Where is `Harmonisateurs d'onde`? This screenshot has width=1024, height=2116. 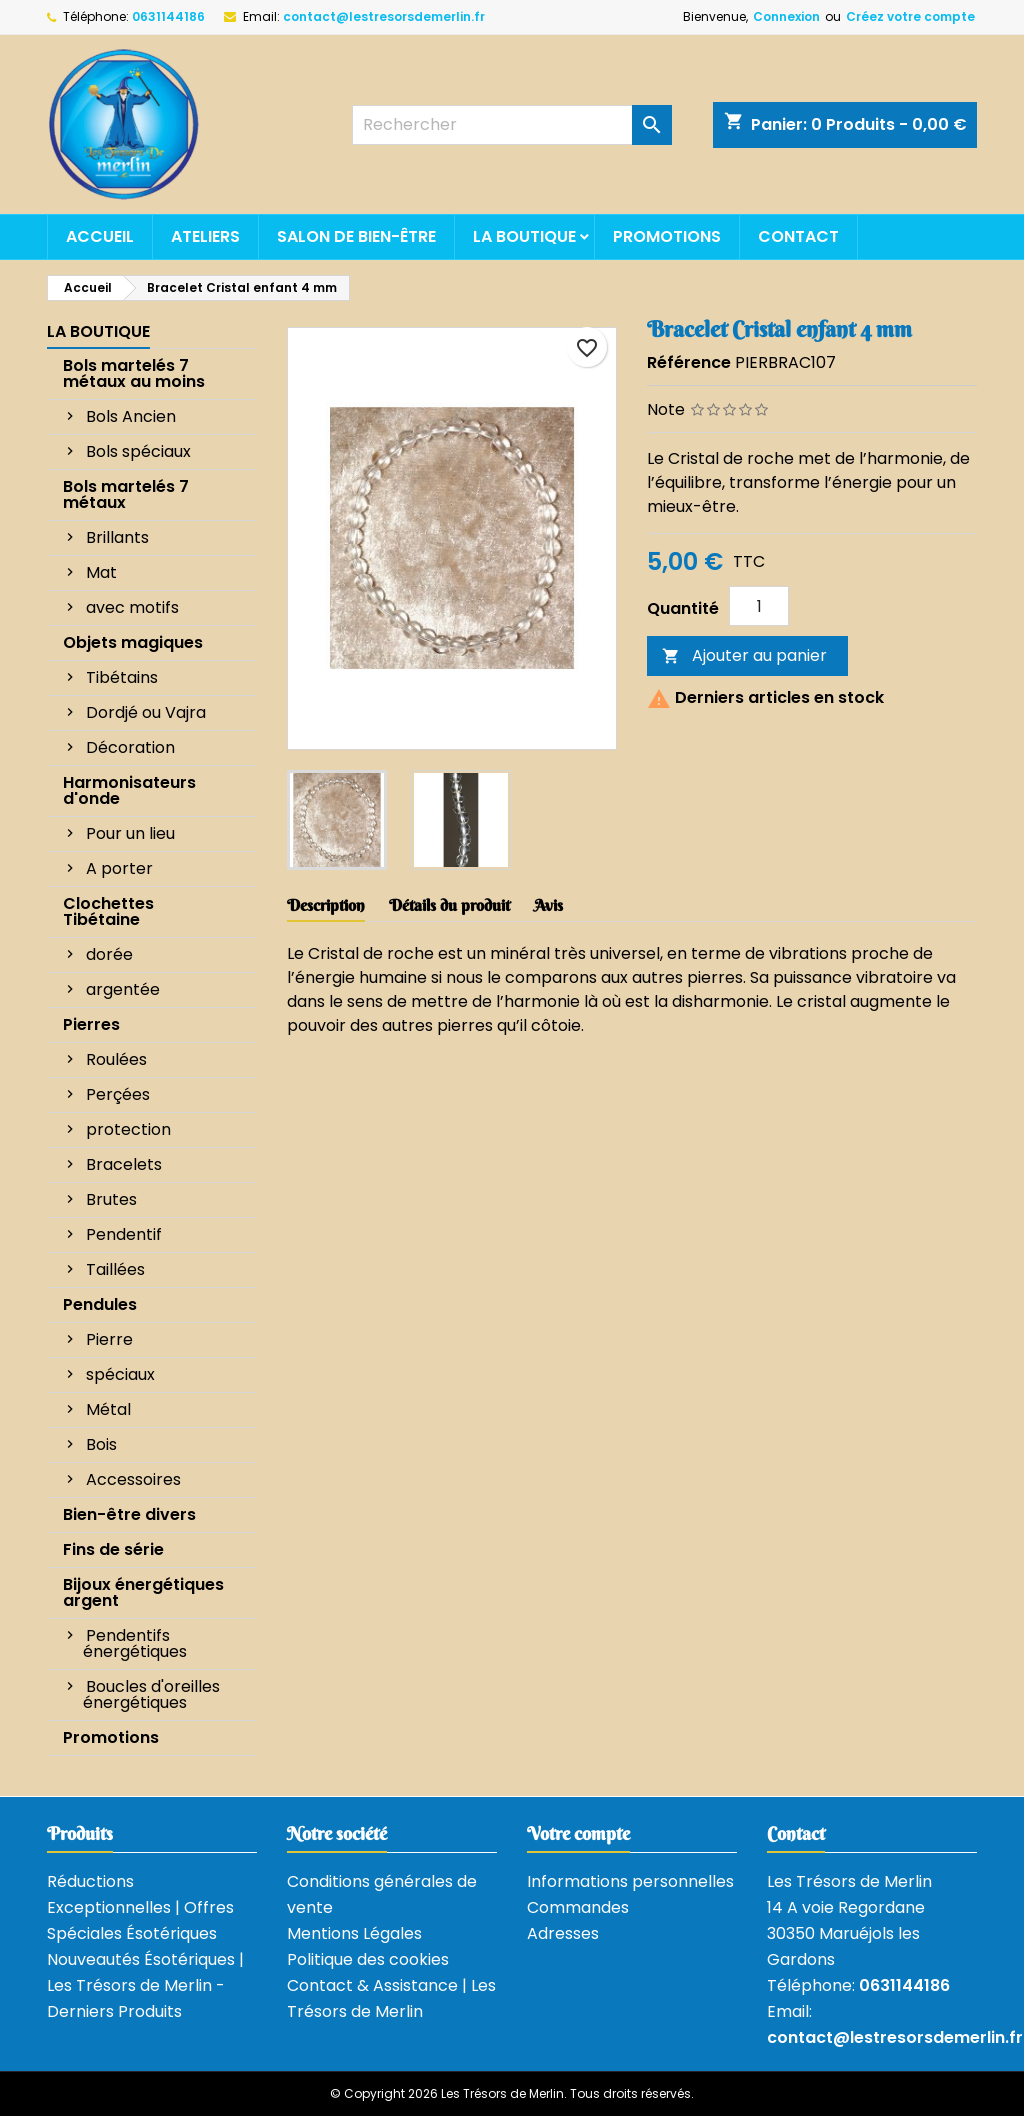 Harmonisateurs d'onde is located at coordinates (129, 790).